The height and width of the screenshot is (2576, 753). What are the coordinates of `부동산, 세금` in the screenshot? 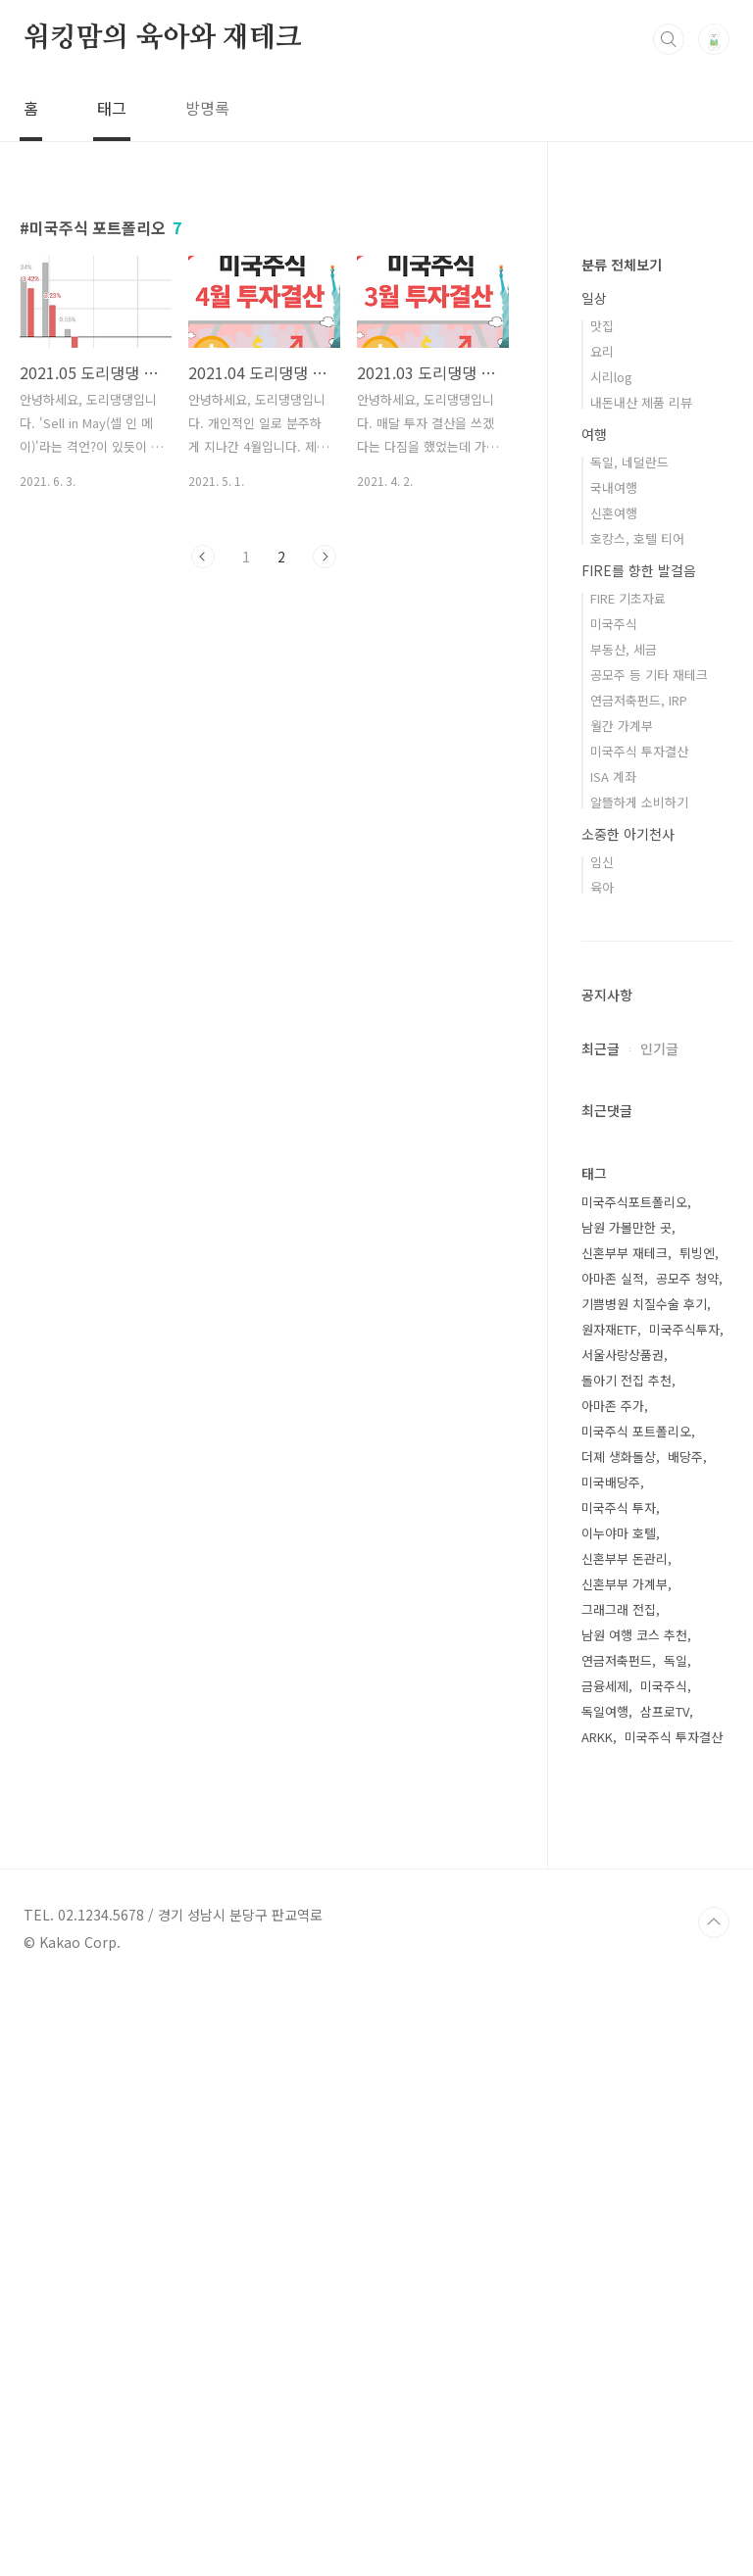 It's located at (623, 1237).